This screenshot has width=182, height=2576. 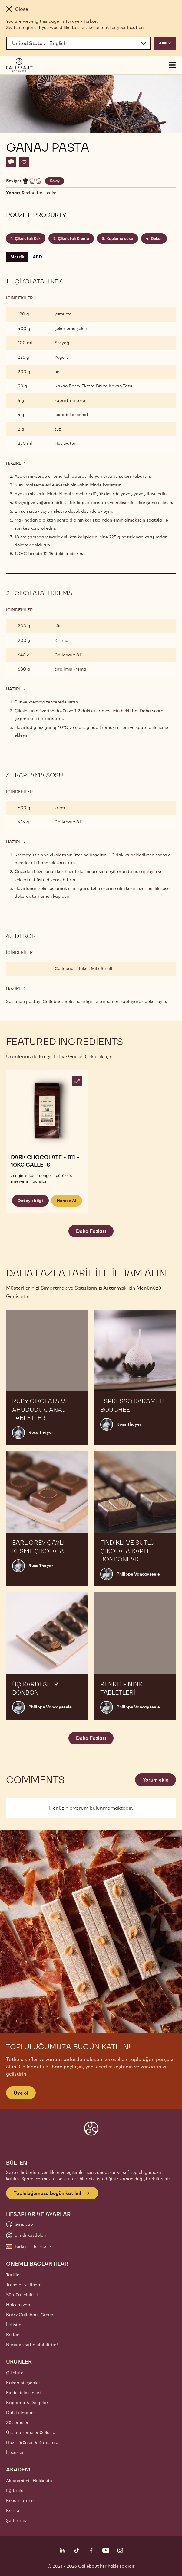 I want to click on Trendler ve Ilham, so click(x=23, y=2284).